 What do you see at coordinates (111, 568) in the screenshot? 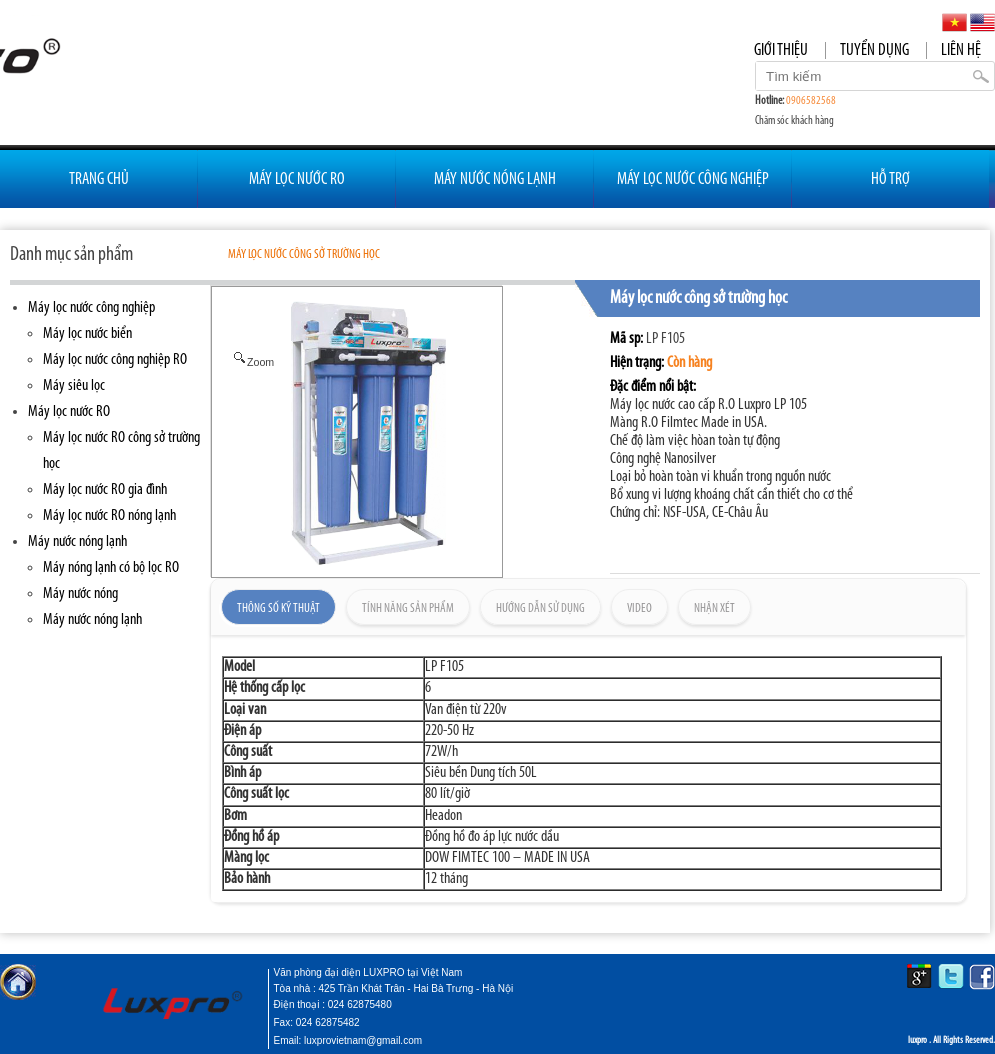
I see `Máy nóng lạnh có bộ lọc RO` at bounding box center [111, 568].